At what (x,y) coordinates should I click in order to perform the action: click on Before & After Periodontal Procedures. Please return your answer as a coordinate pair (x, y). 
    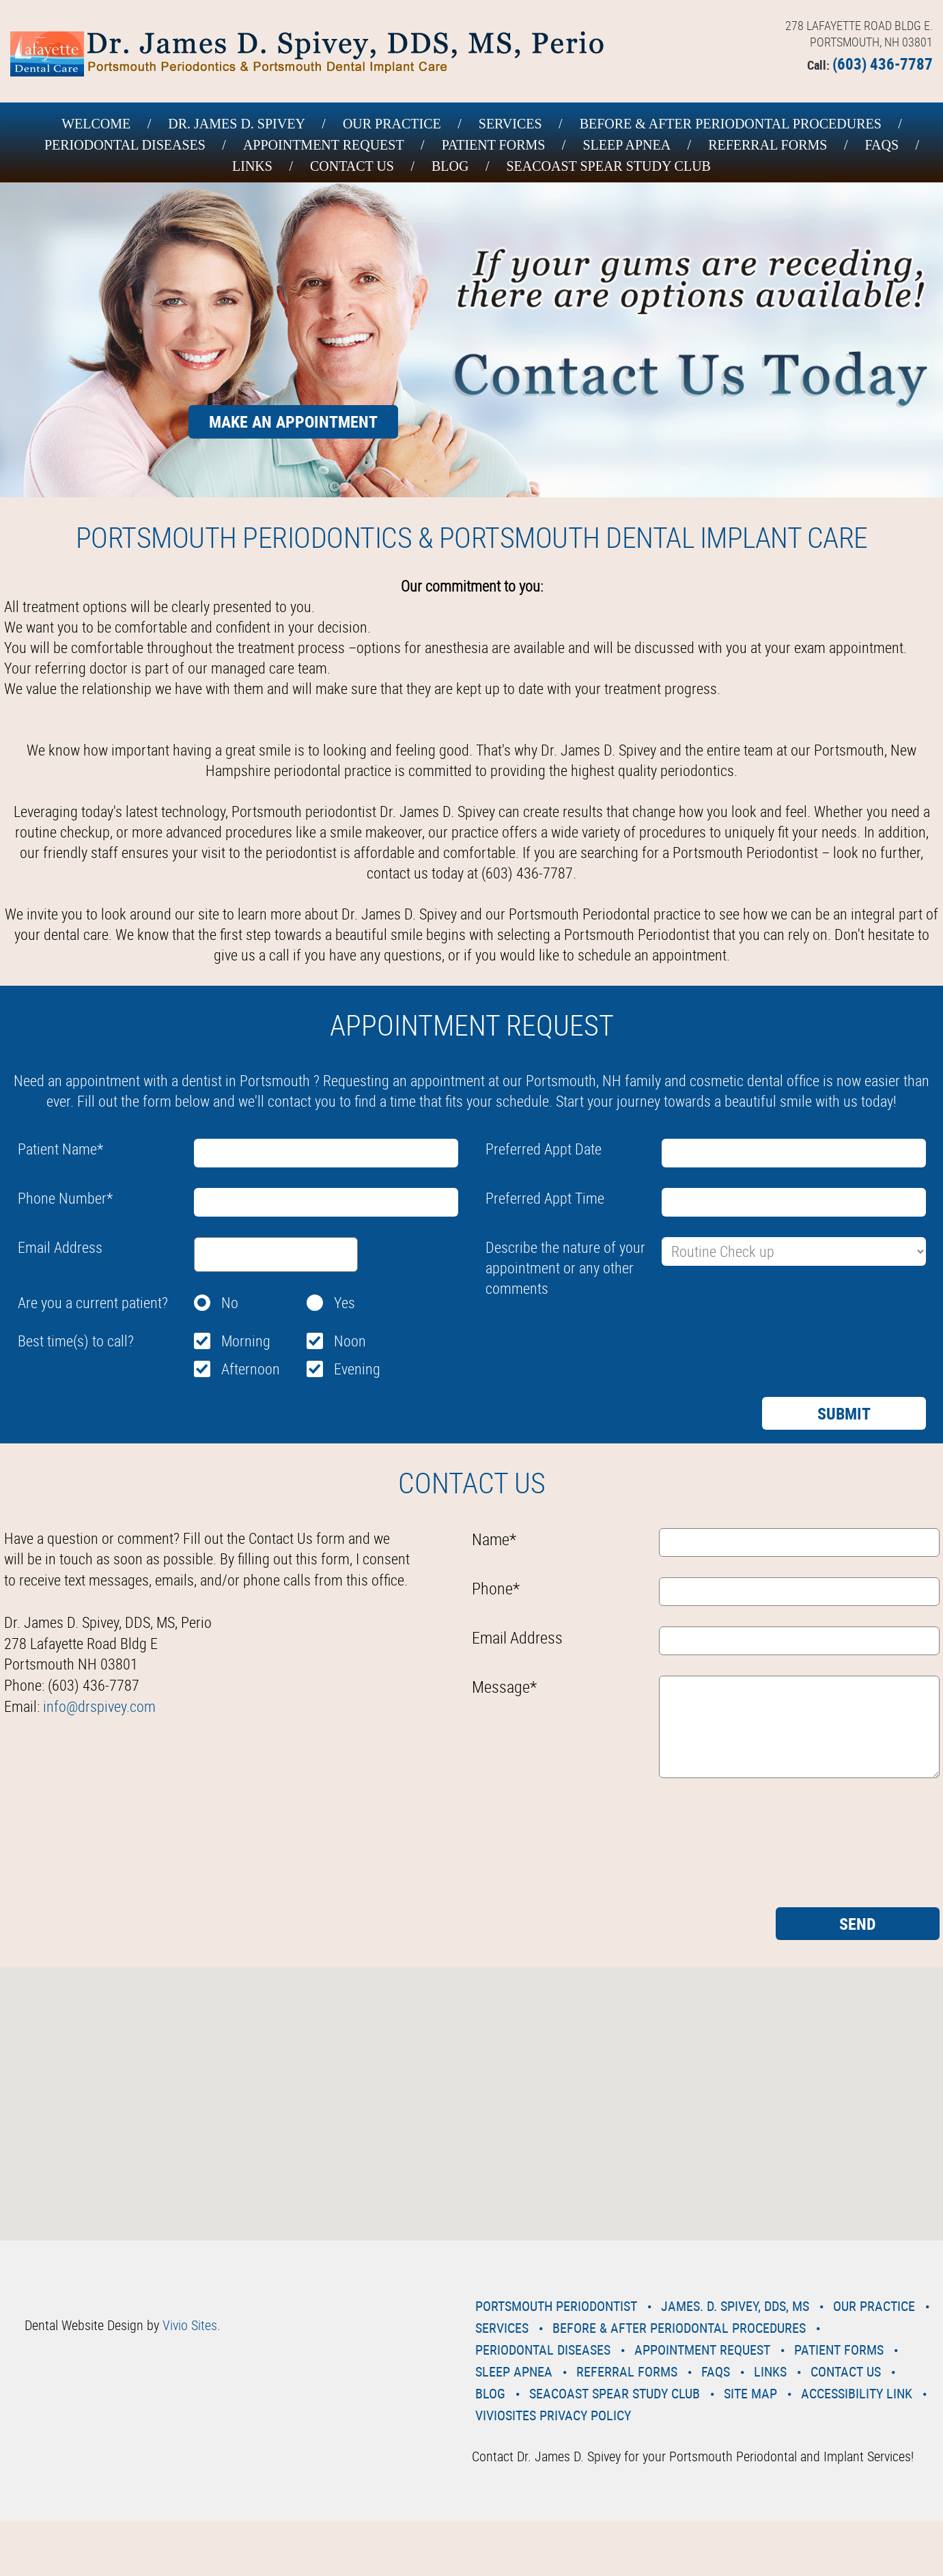
    Looking at the image, I should click on (731, 123).